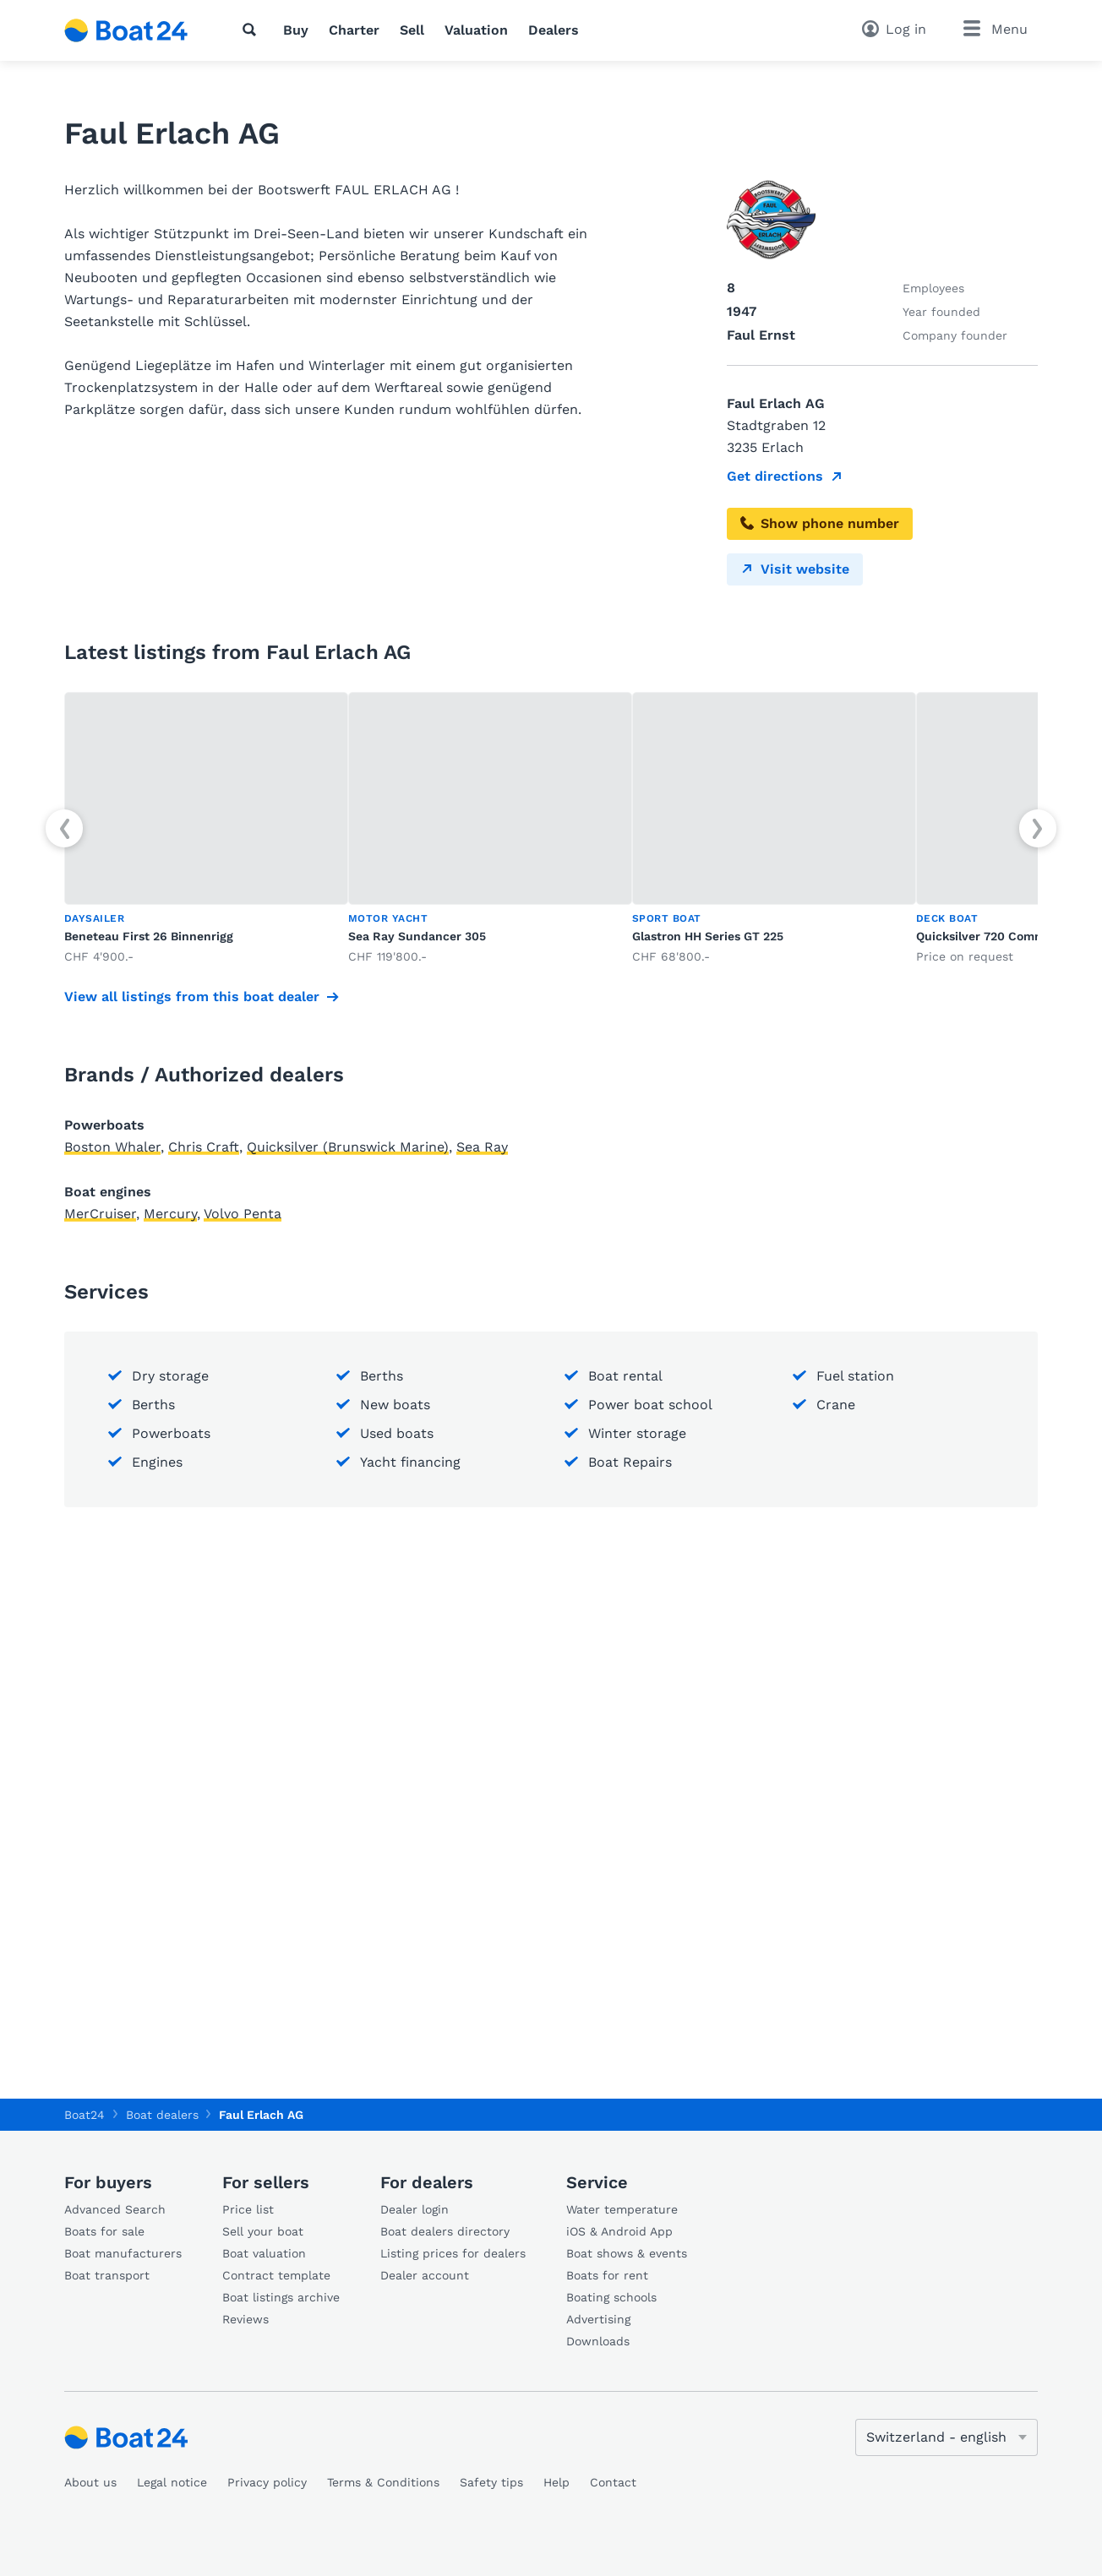  I want to click on Charter, so click(354, 30).